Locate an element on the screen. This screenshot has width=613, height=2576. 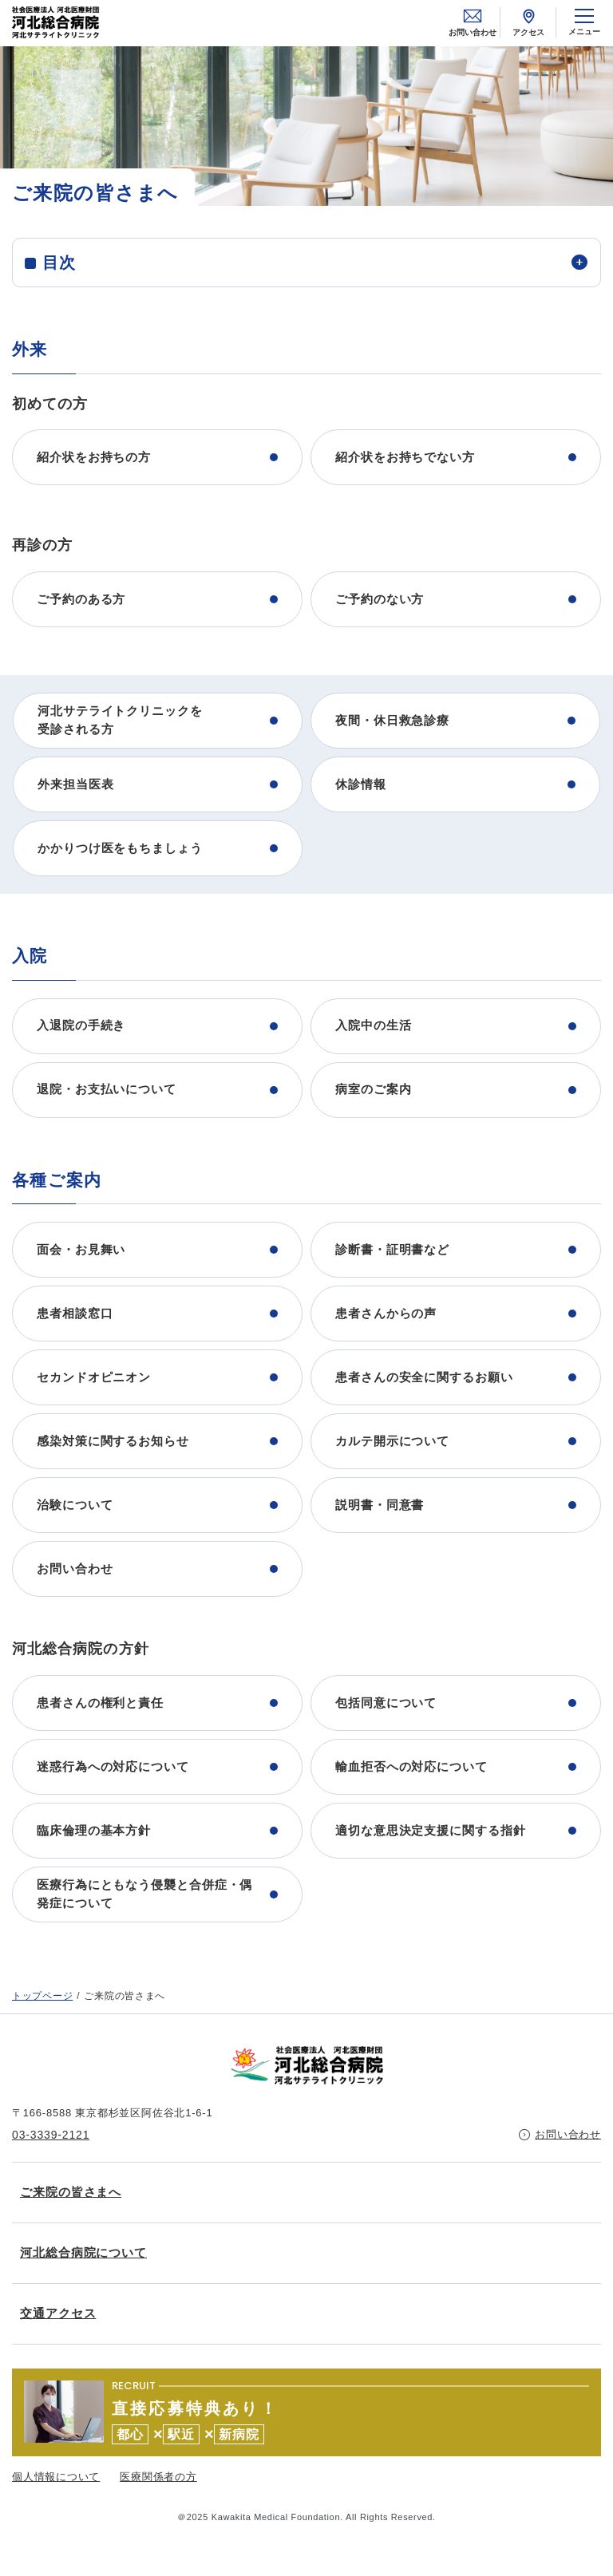
臨床倫理の基本方針 is located at coordinates (94, 1830).